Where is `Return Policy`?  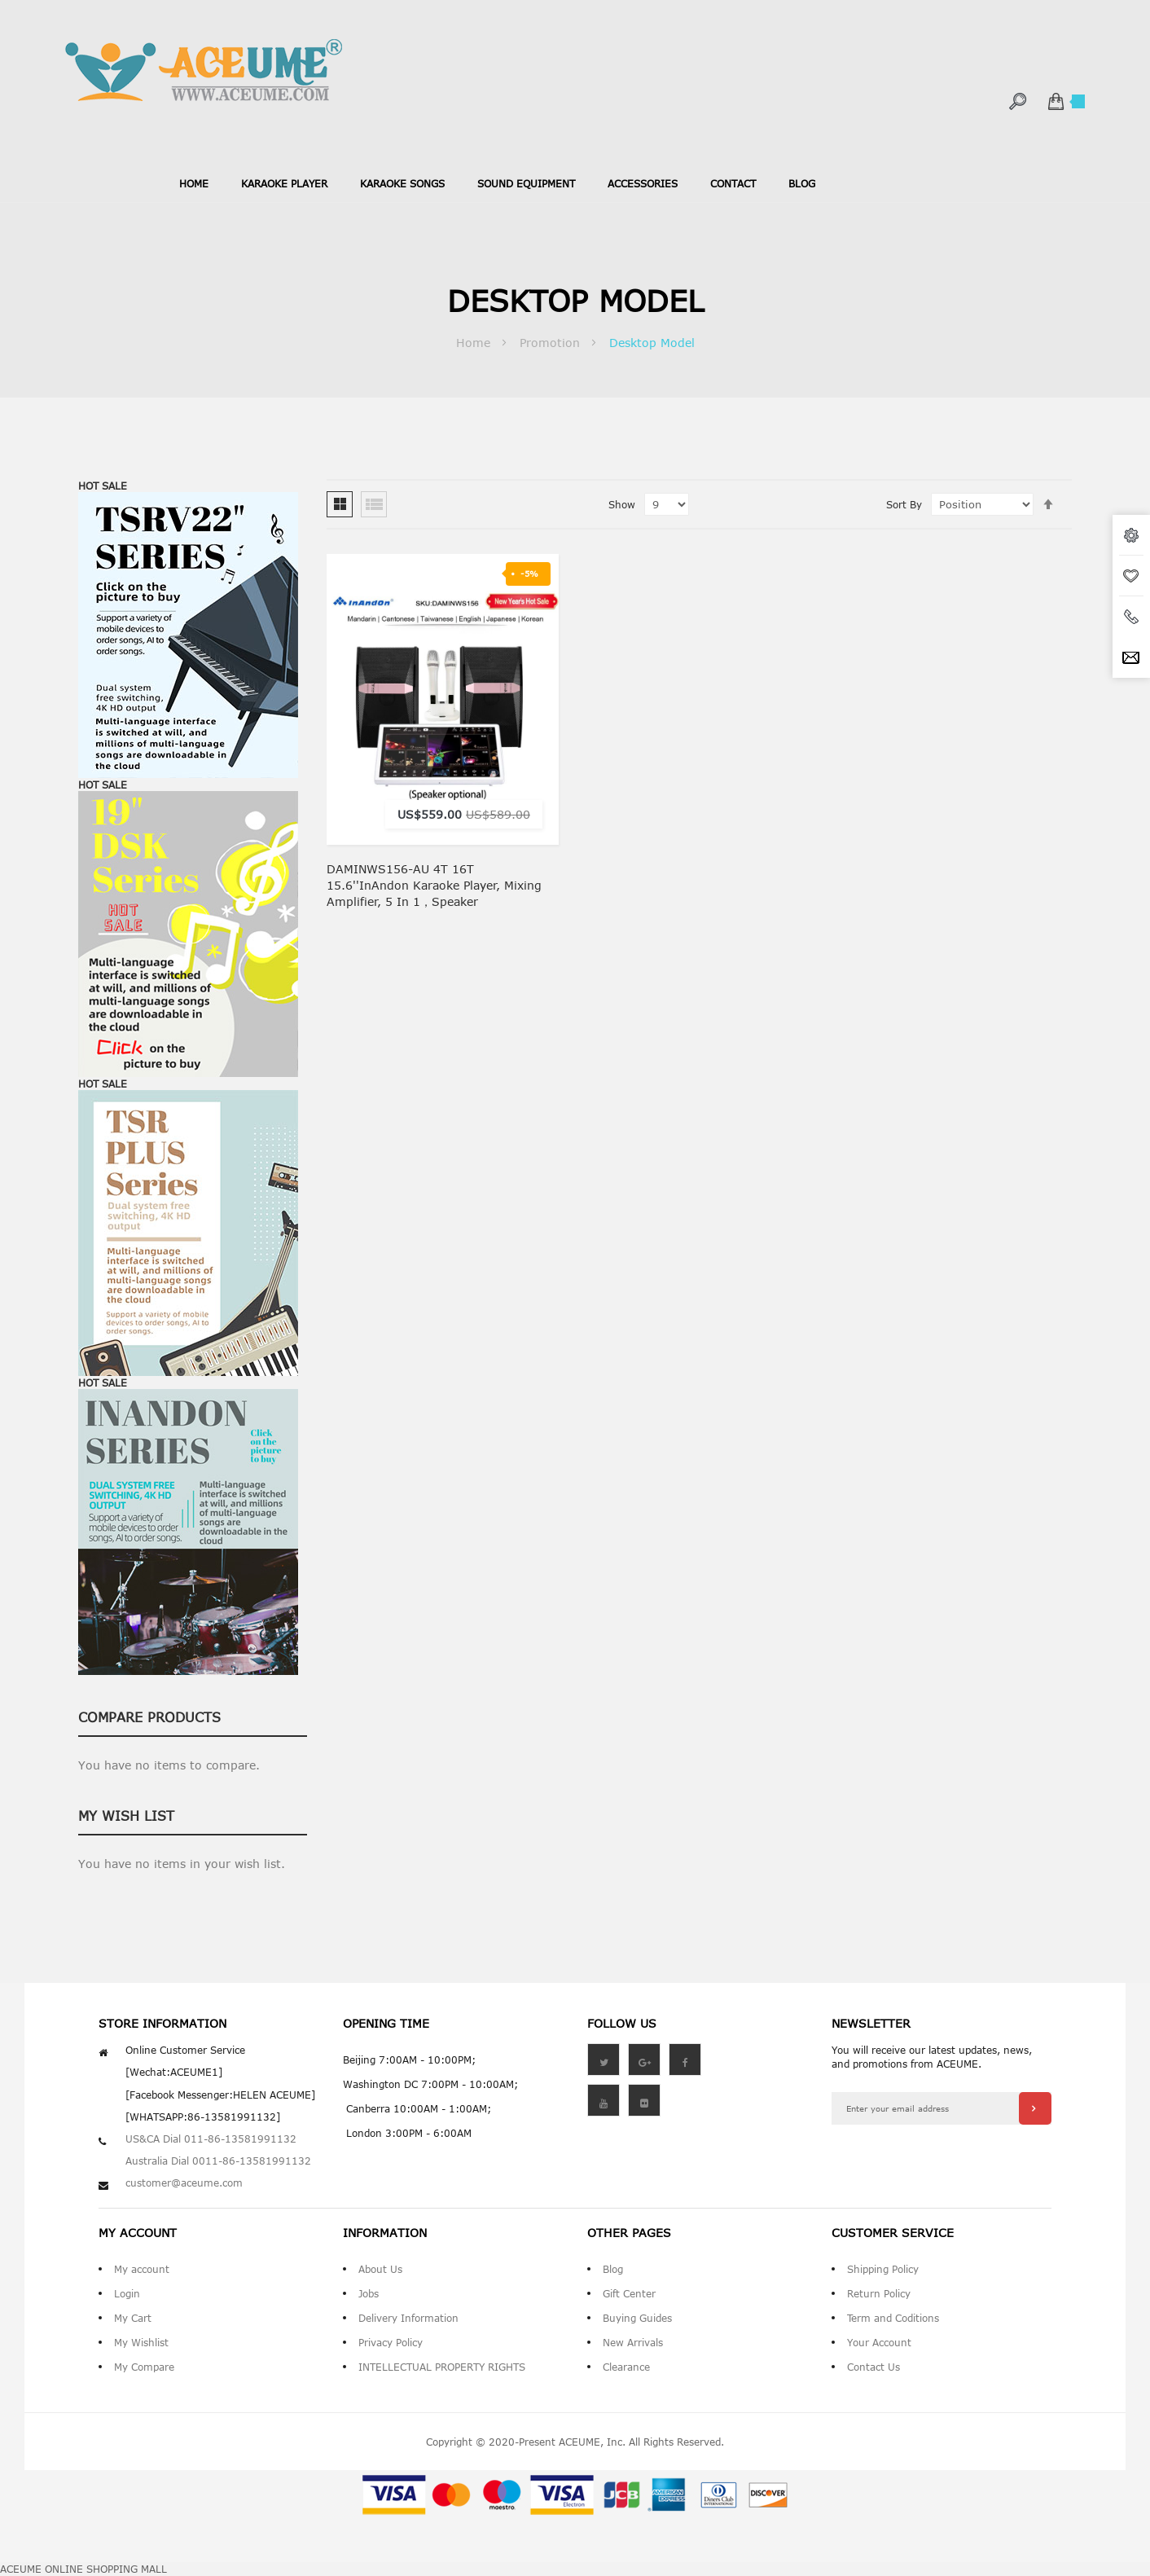 Return Policy is located at coordinates (879, 2293).